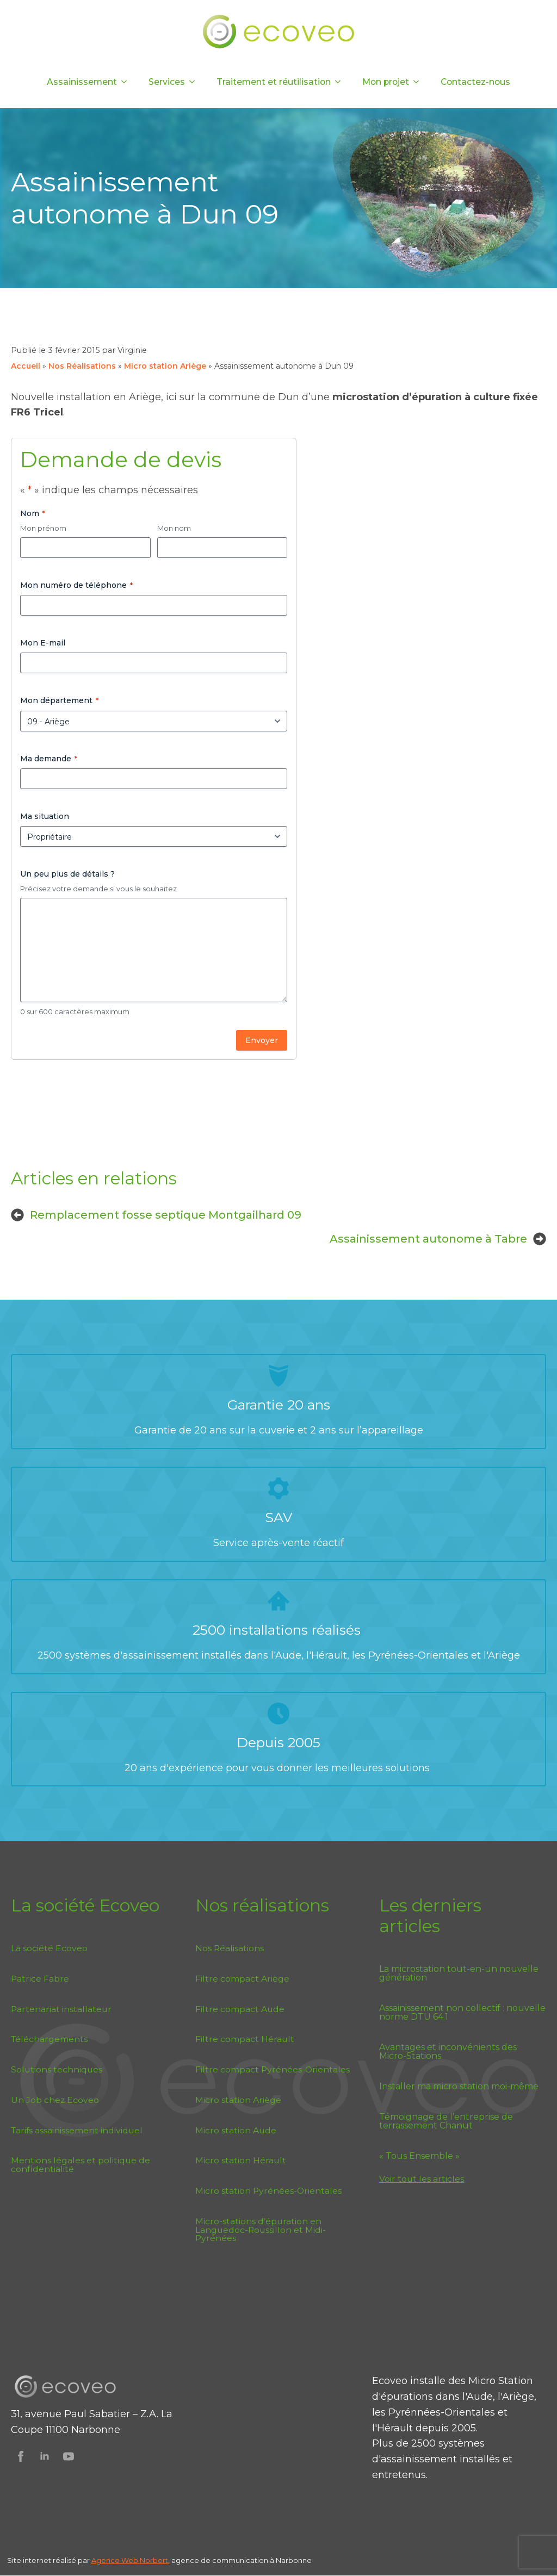 Image resolution: width=557 pixels, height=2576 pixels. I want to click on Filtre compact Pyrénées-Orientales, so click(272, 2069).